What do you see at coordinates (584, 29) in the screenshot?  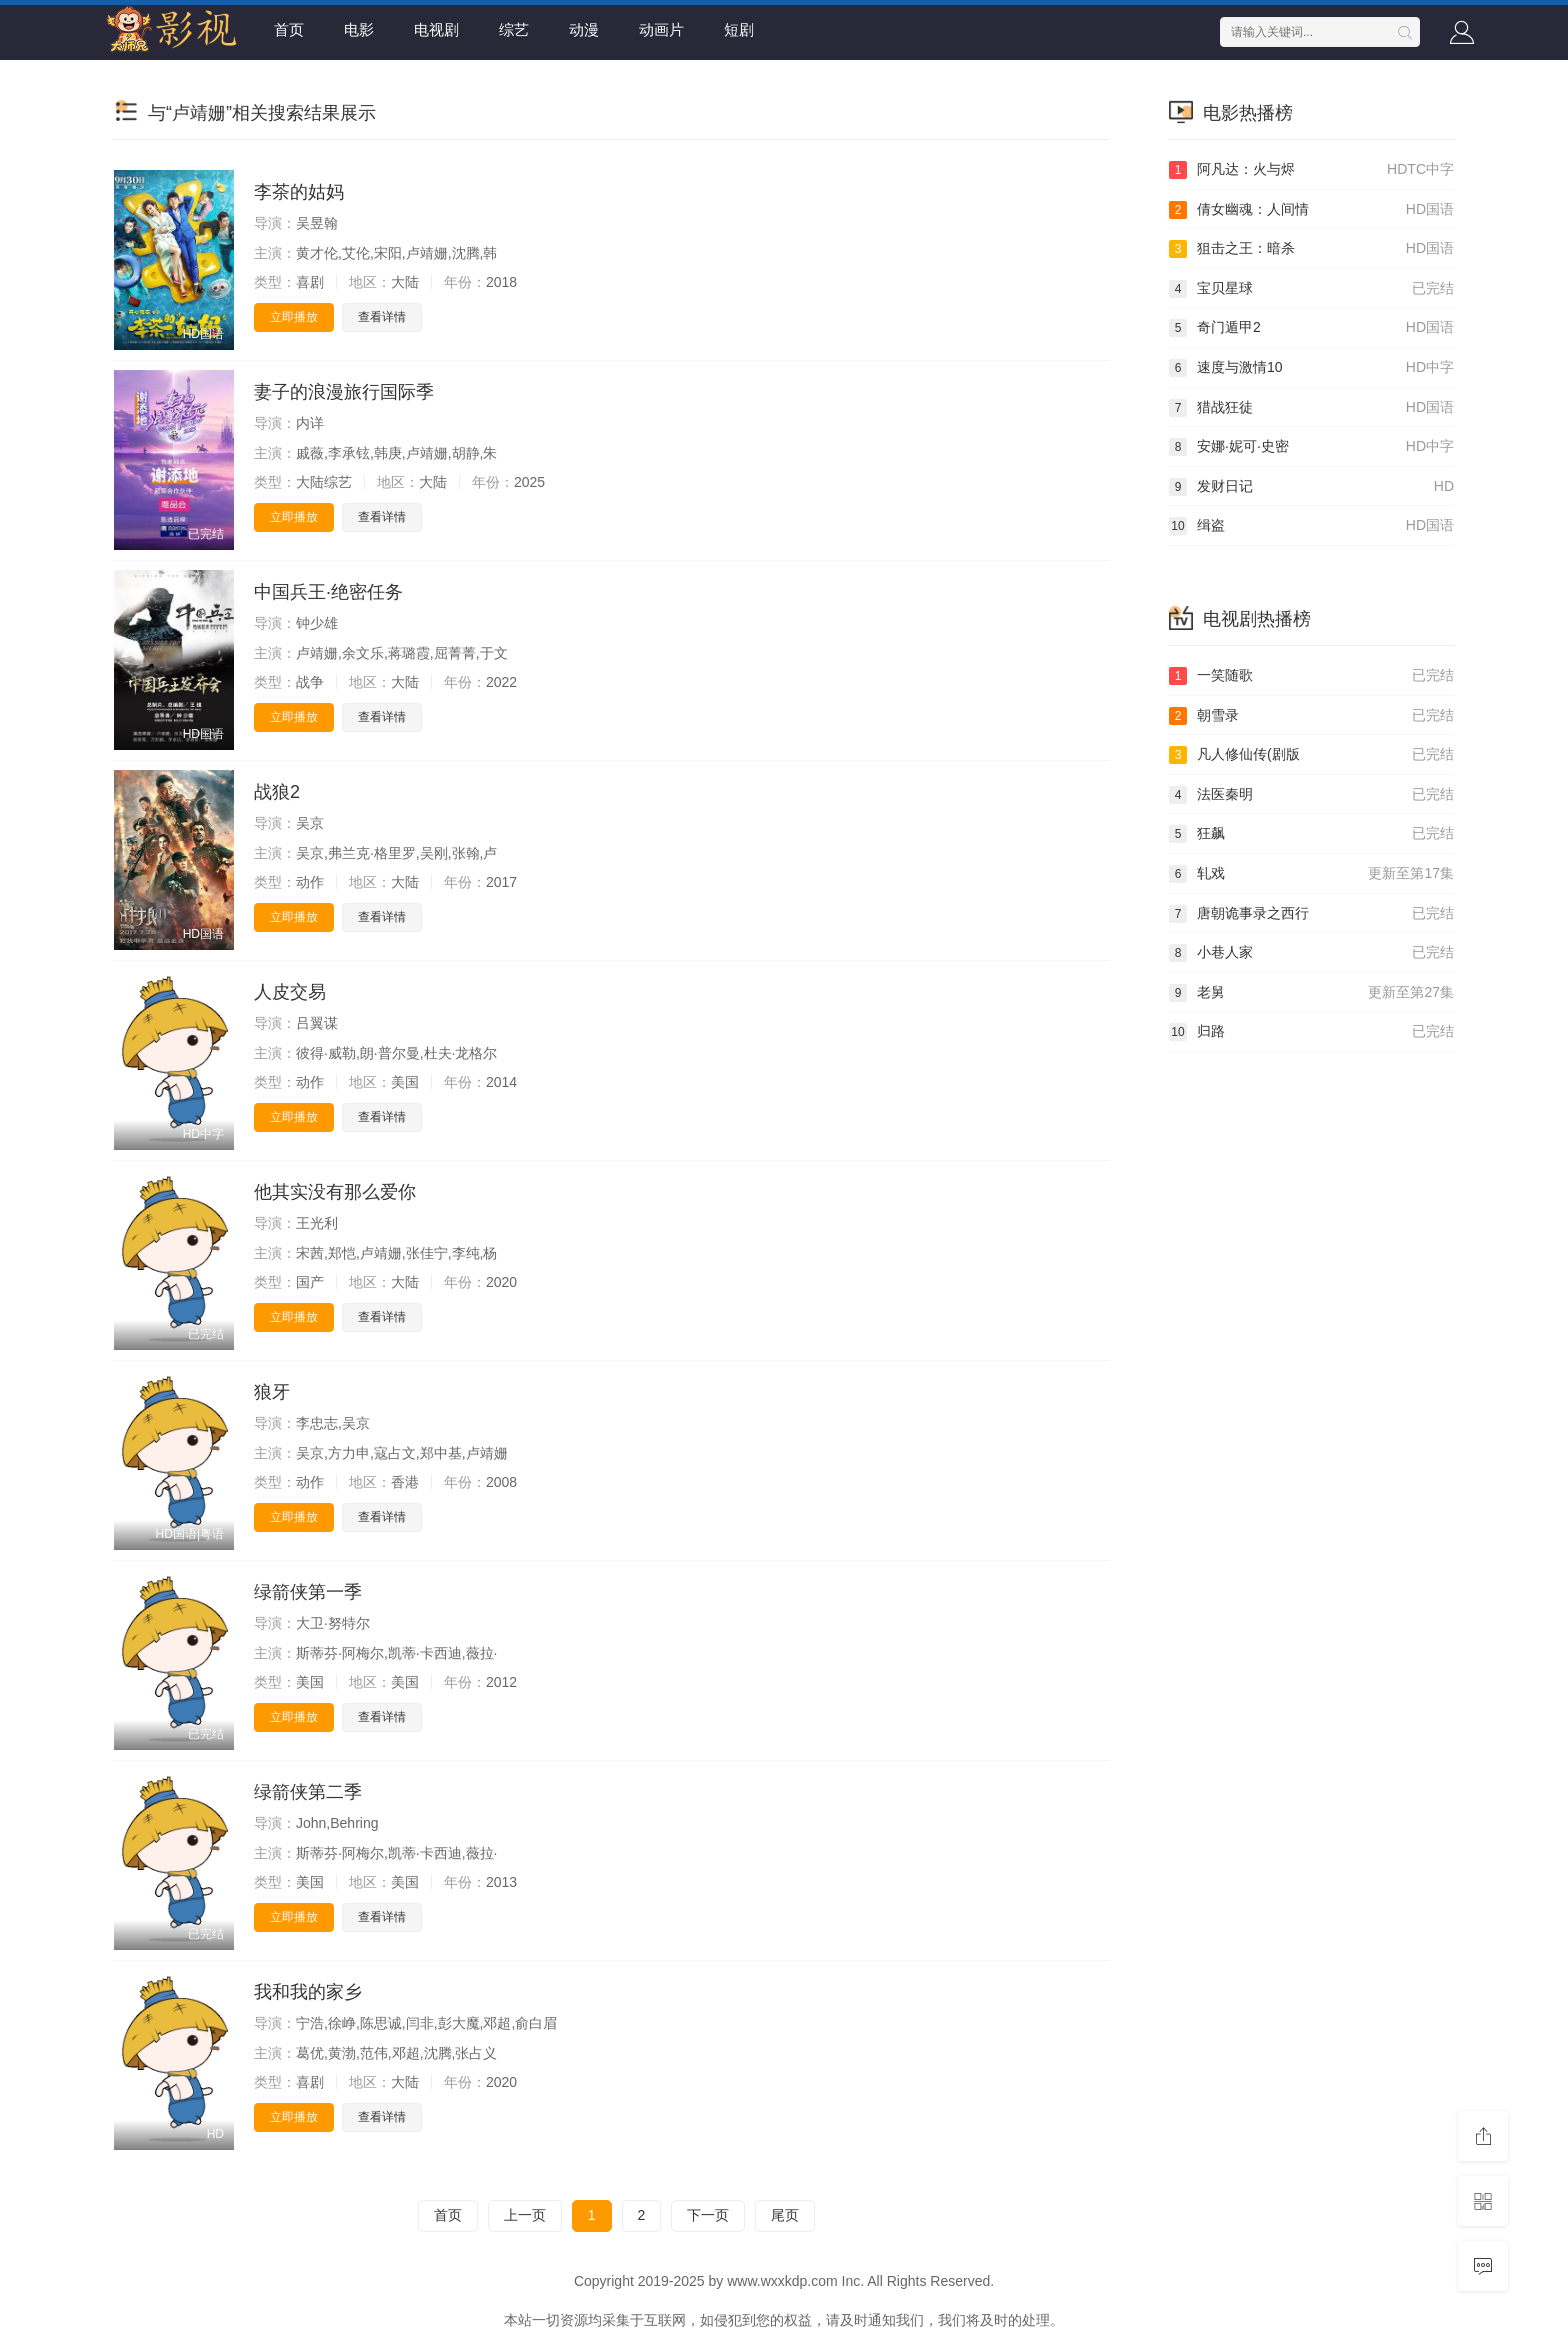 I see `动漫` at bounding box center [584, 29].